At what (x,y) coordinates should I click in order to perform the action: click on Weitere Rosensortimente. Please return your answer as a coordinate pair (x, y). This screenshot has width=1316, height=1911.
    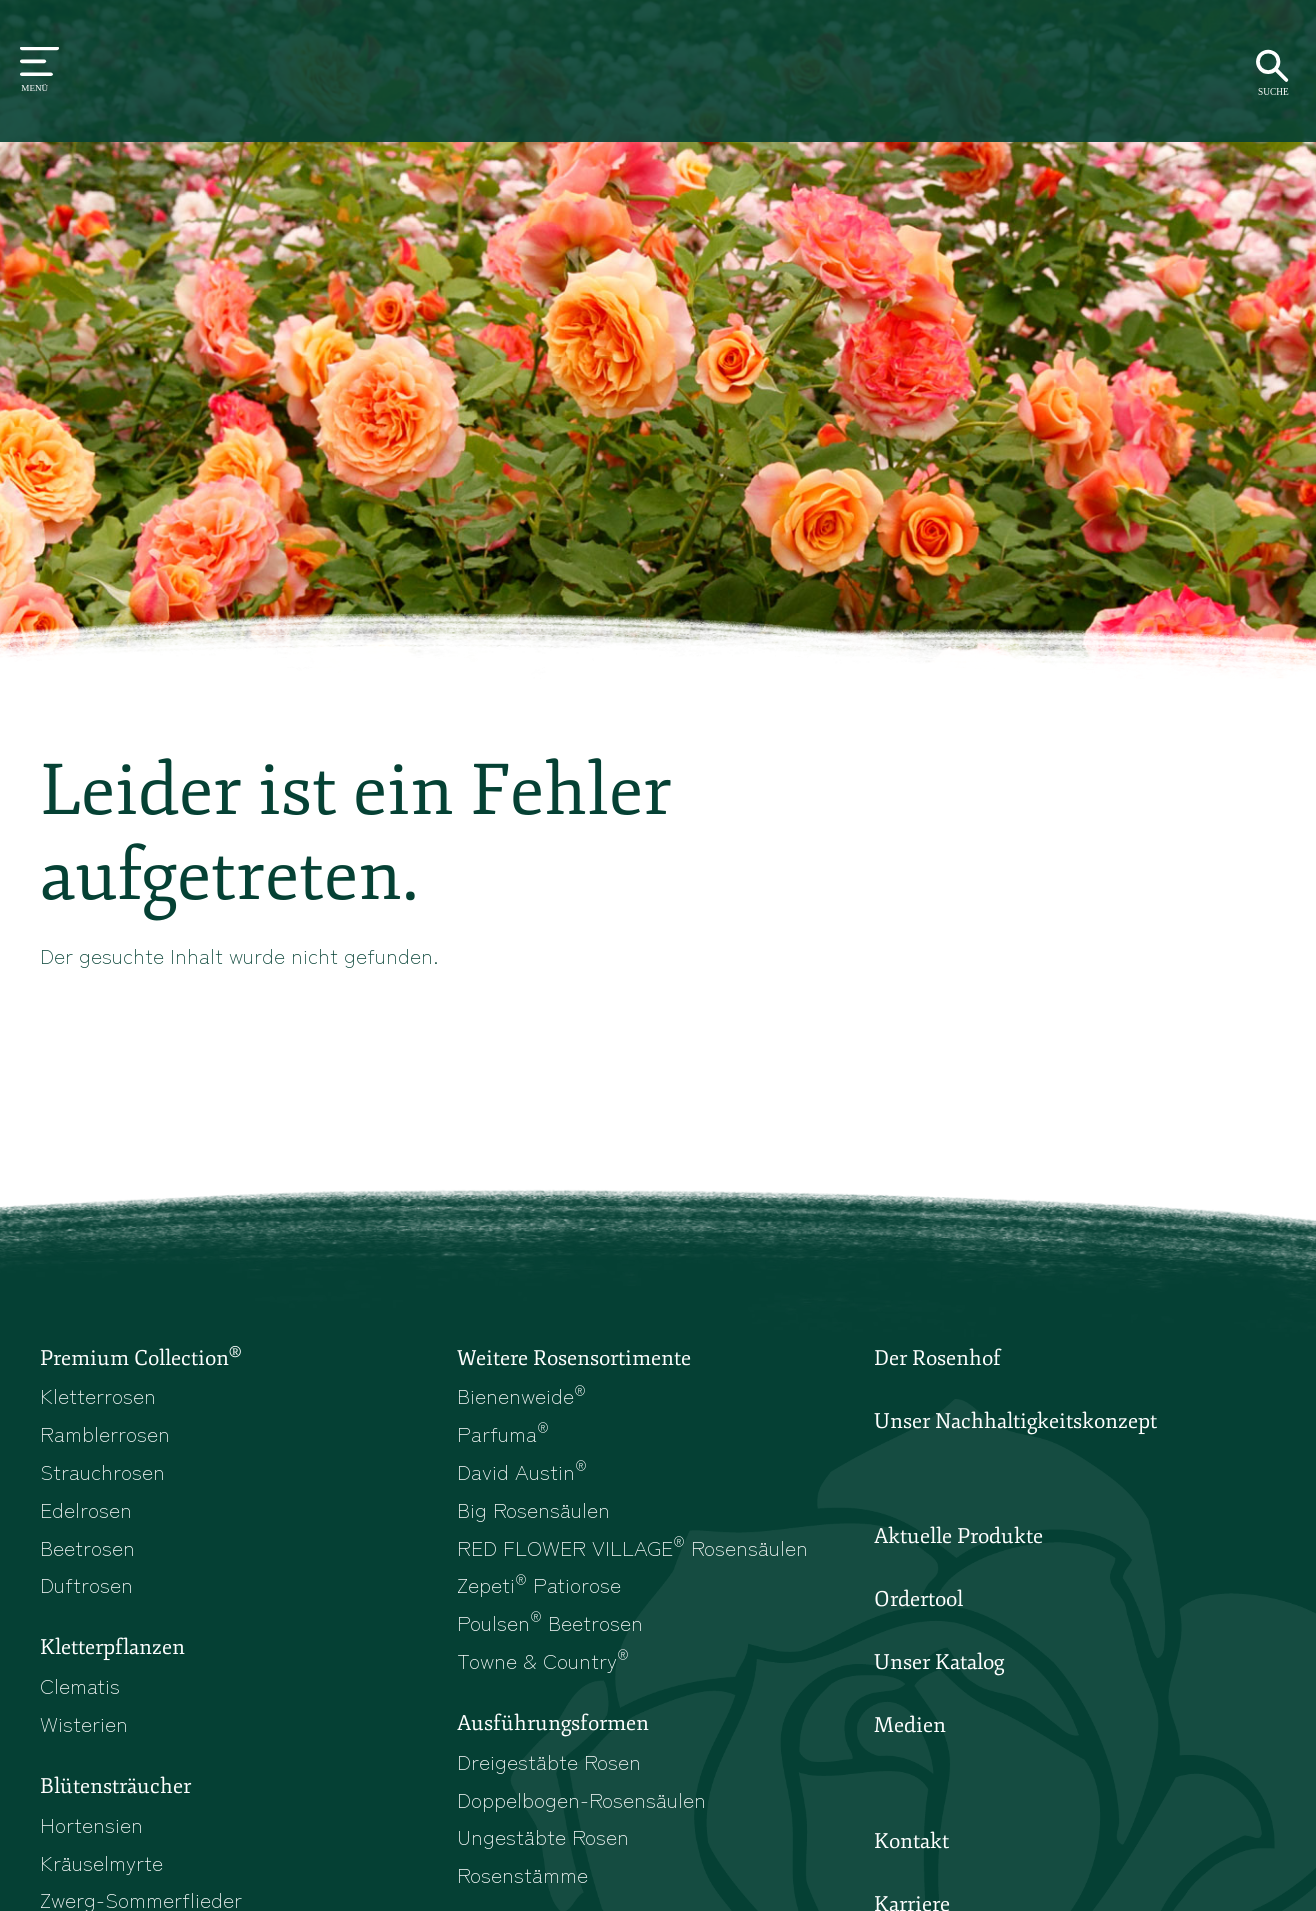
    Looking at the image, I should click on (574, 1358).